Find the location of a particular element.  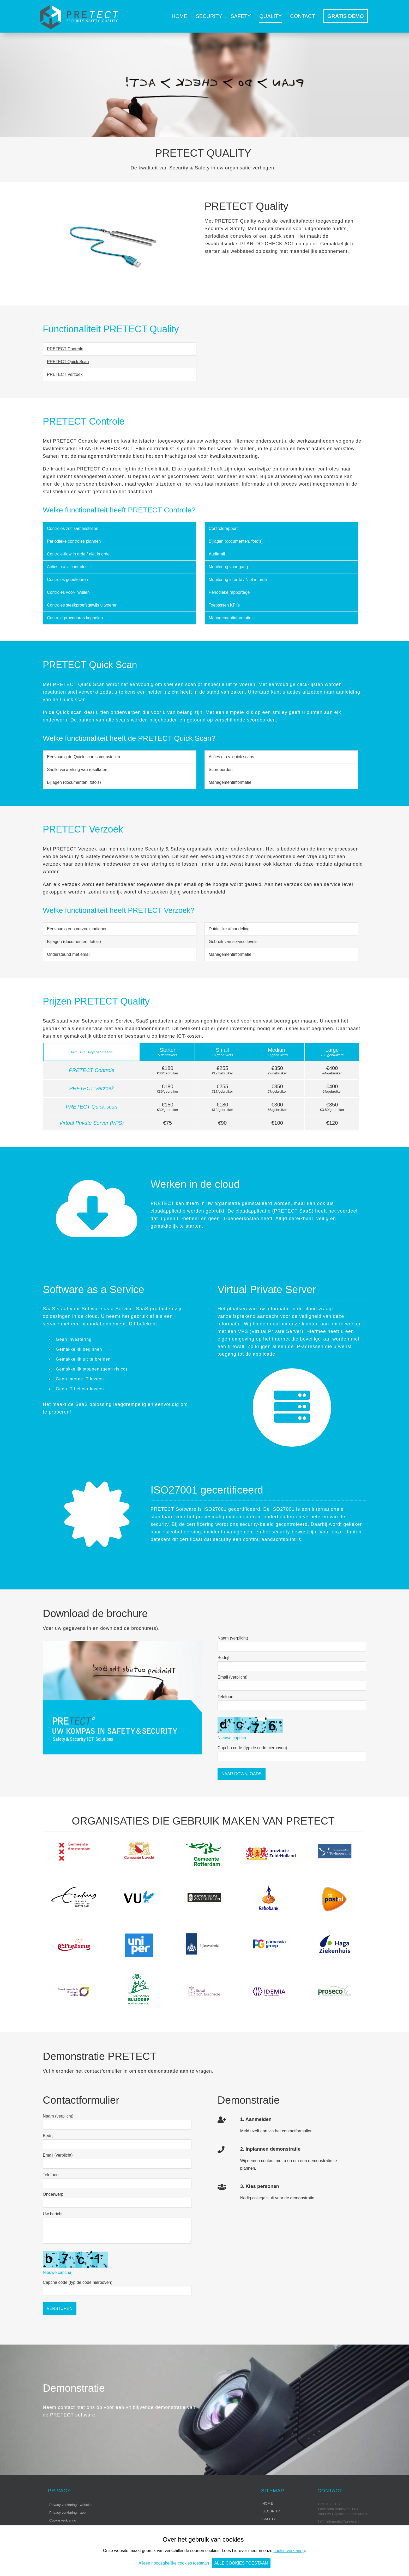

PRETECT Controle is located at coordinates (65, 349).